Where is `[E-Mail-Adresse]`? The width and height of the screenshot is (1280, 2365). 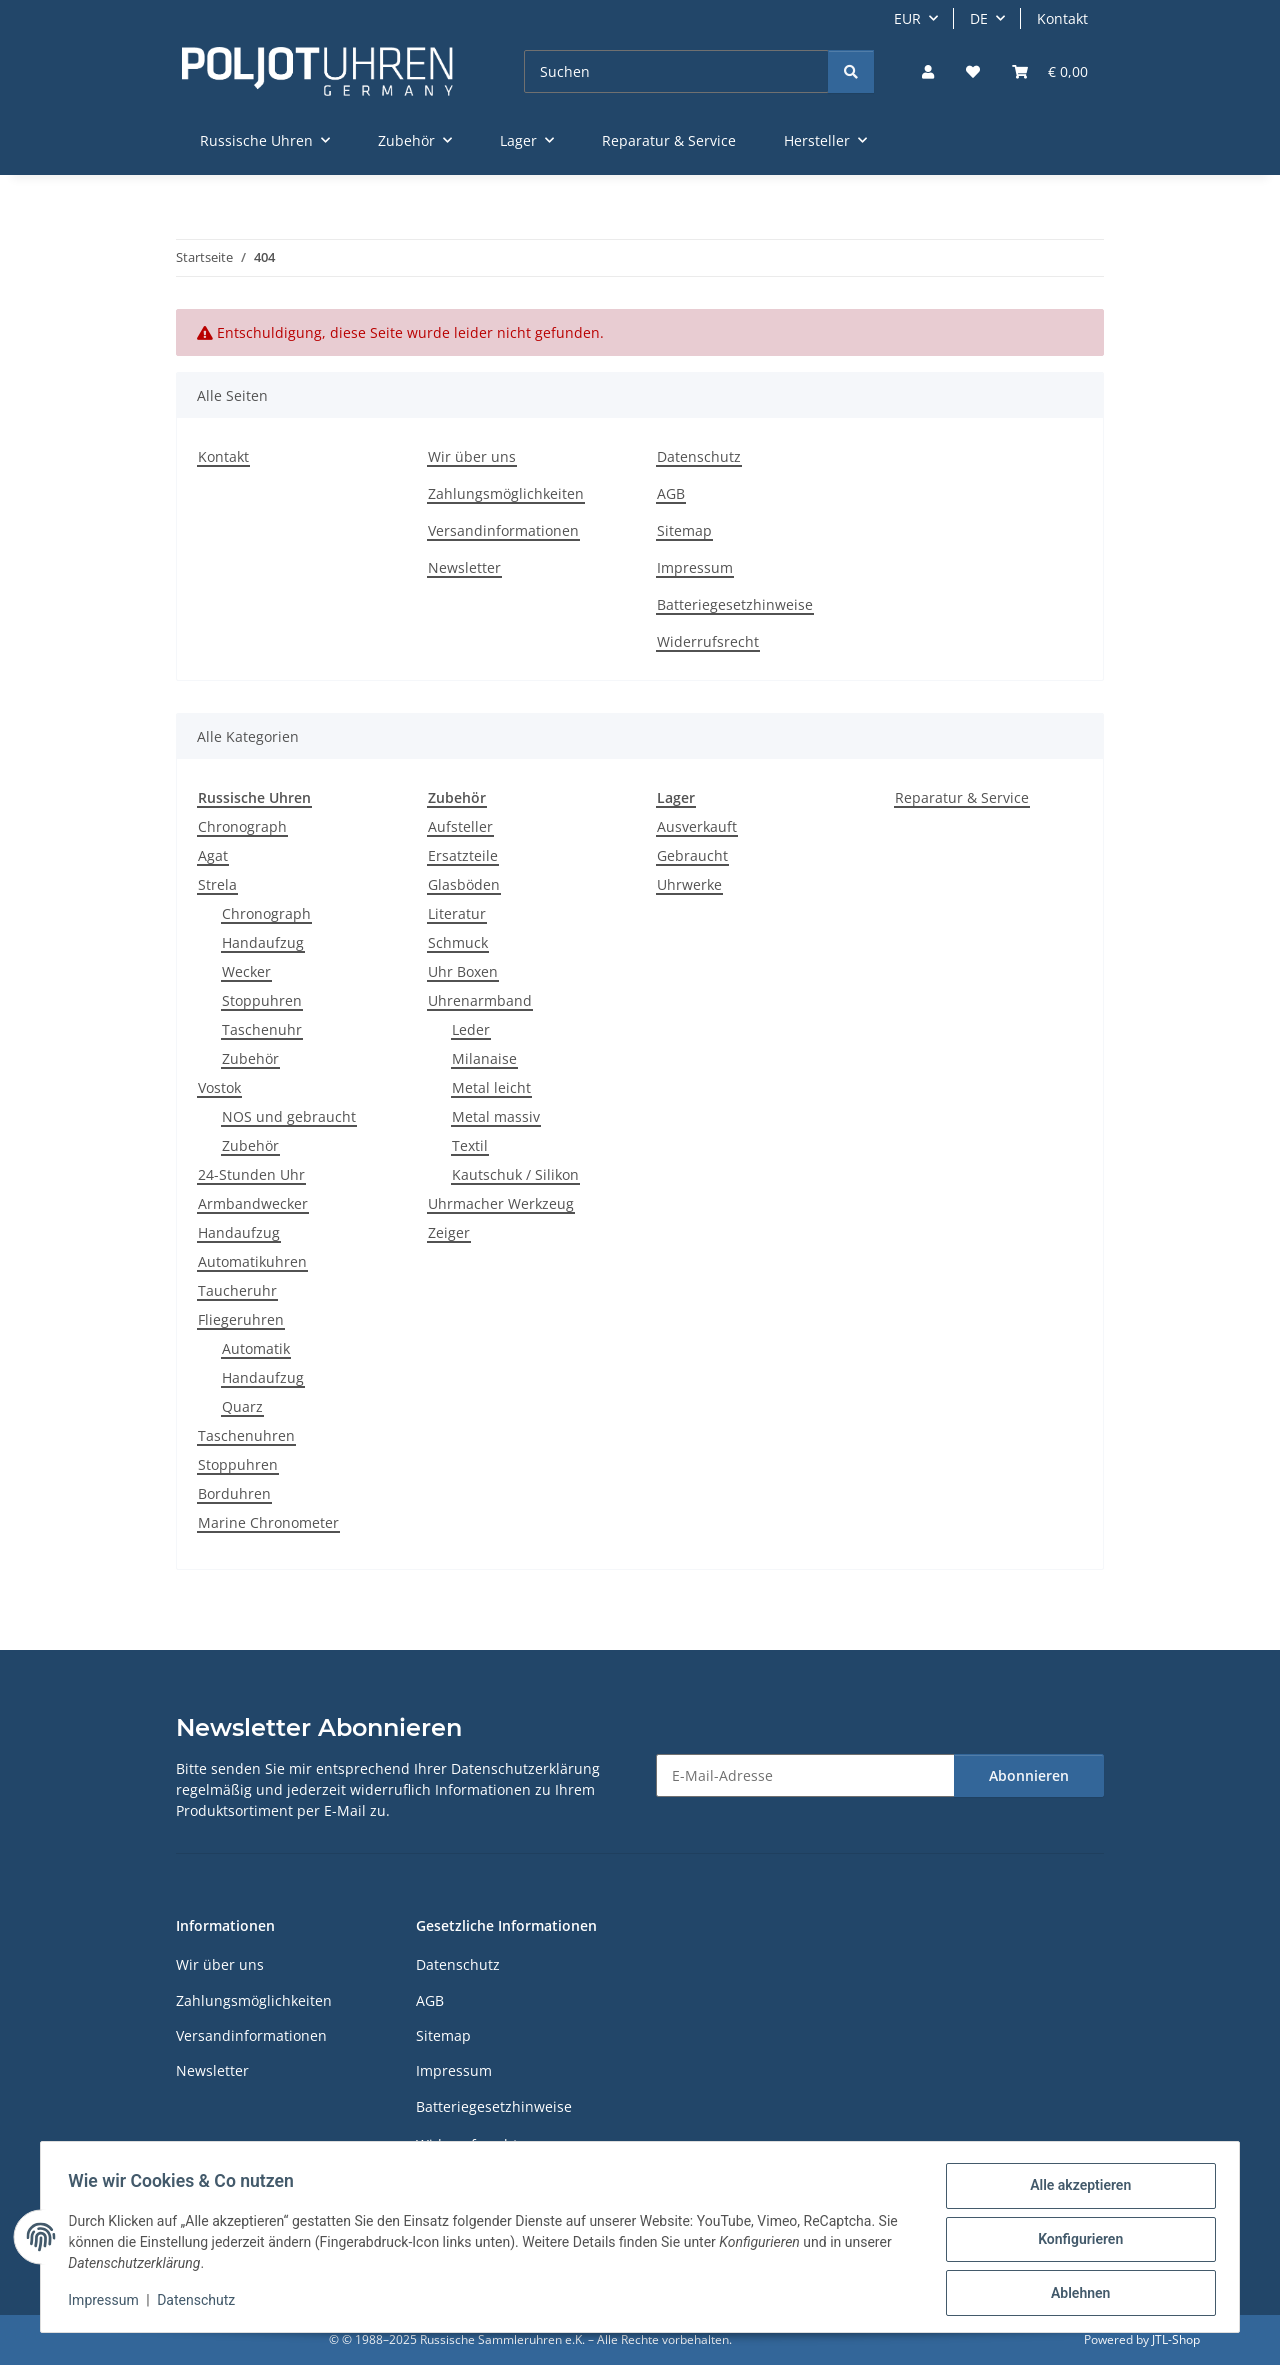
[E-Mail-Adresse] is located at coordinates (805, 1775).